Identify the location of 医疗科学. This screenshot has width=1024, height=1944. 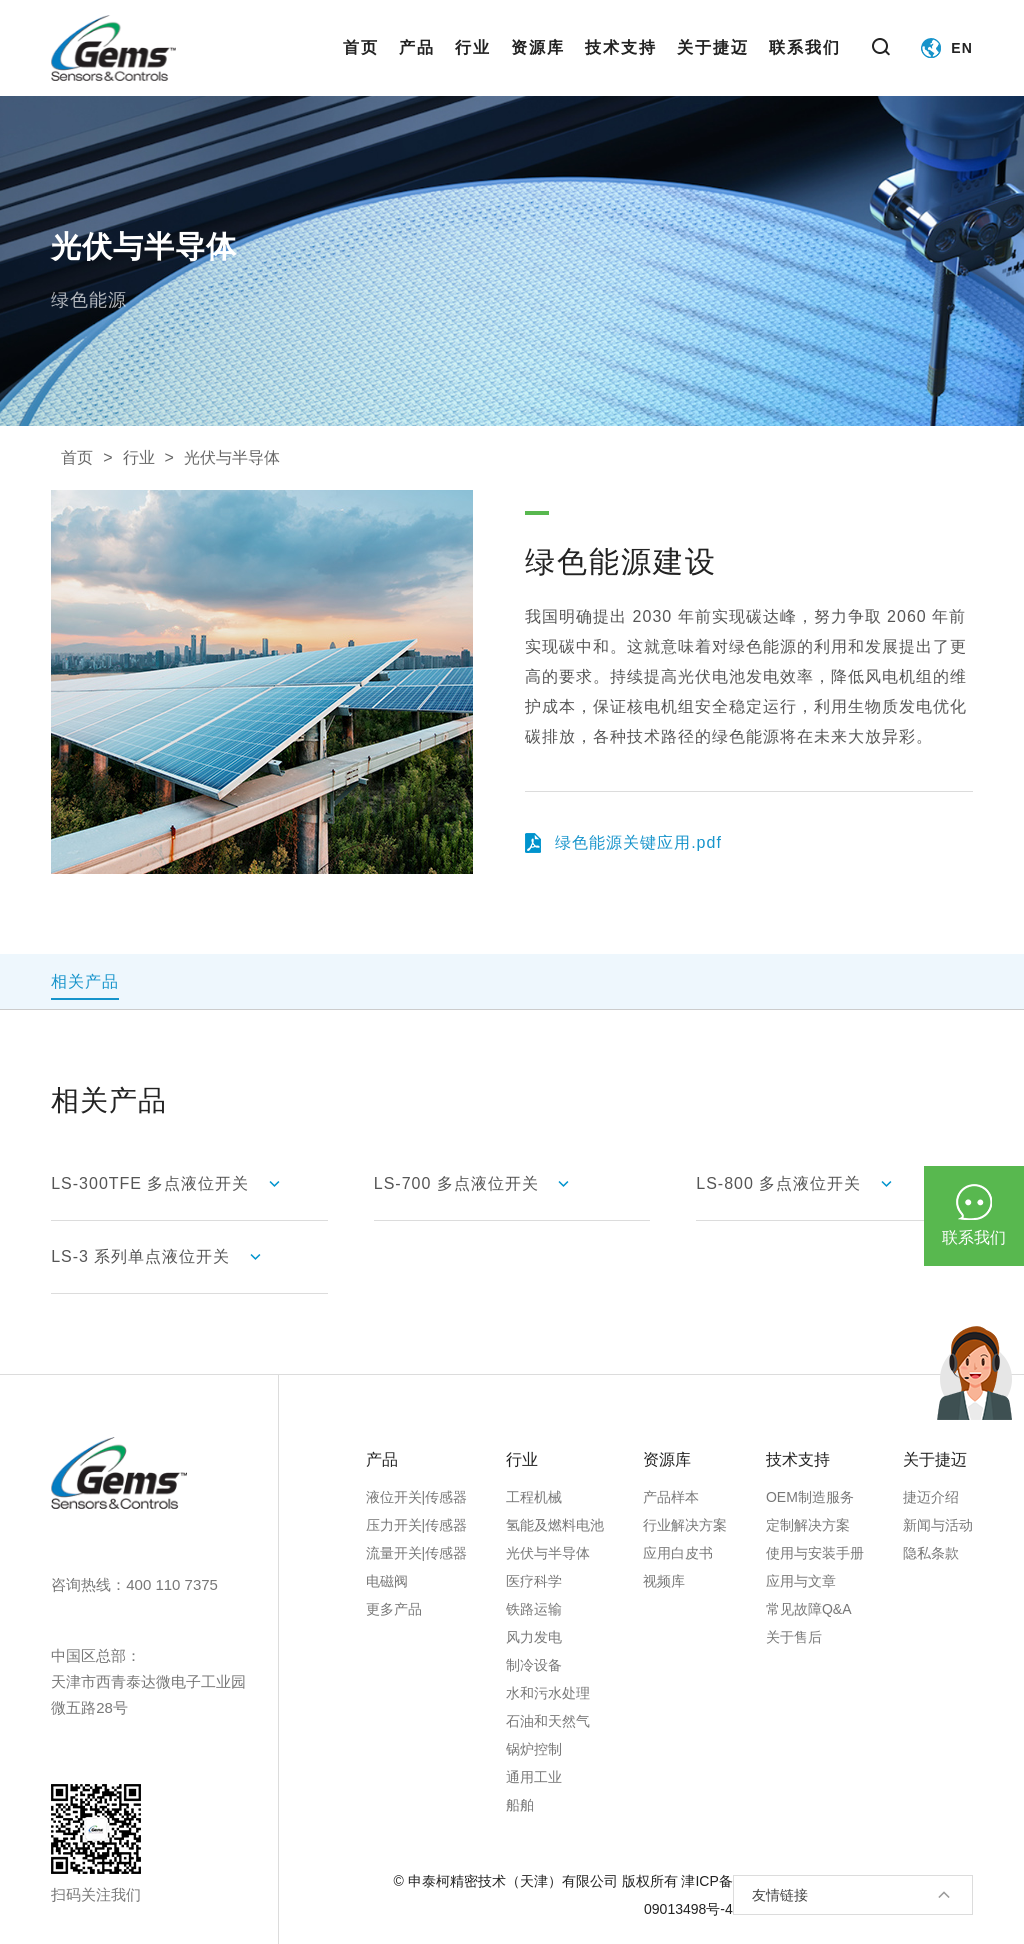
(534, 1581).